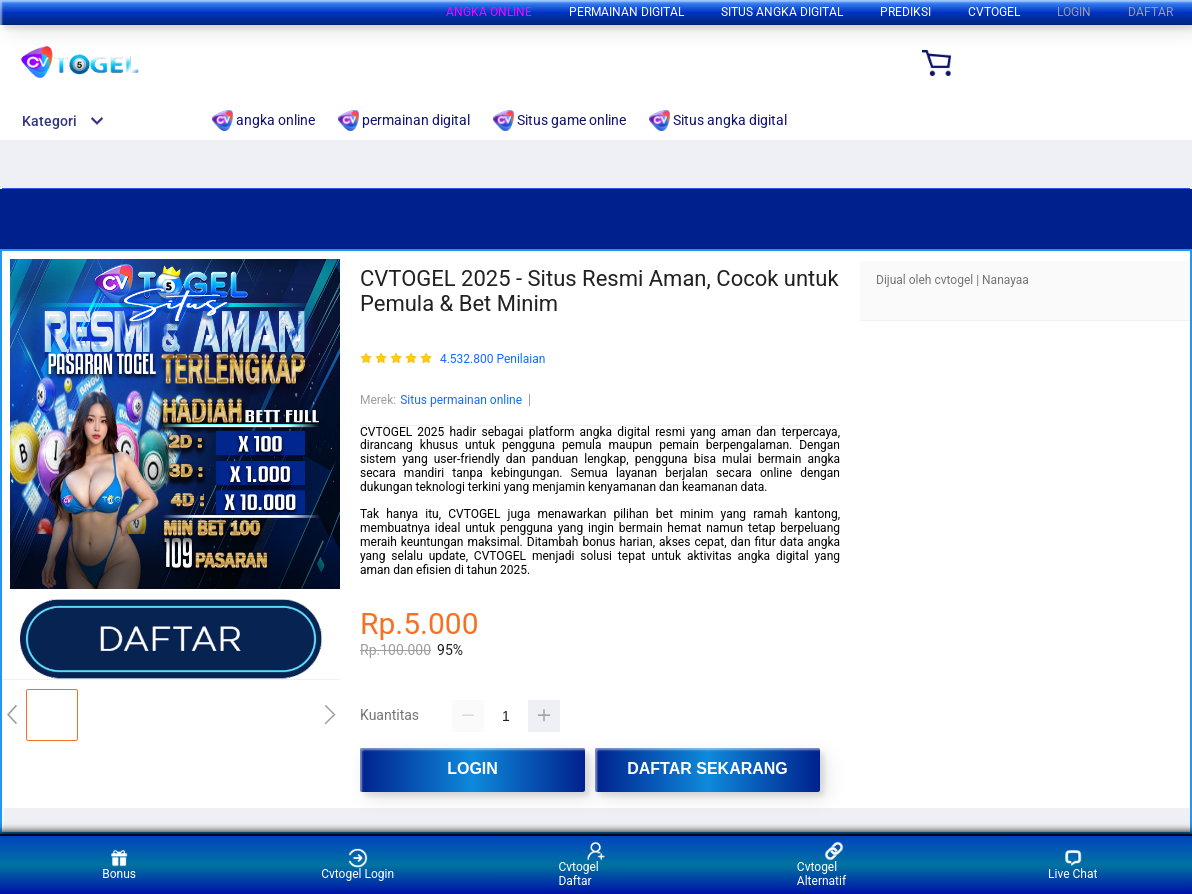 The image size is (1192, 894). What do you see at coordinates (357, 864) in the screenshot?
I see `Cvtogel Login` at bounding box center [357, 864].